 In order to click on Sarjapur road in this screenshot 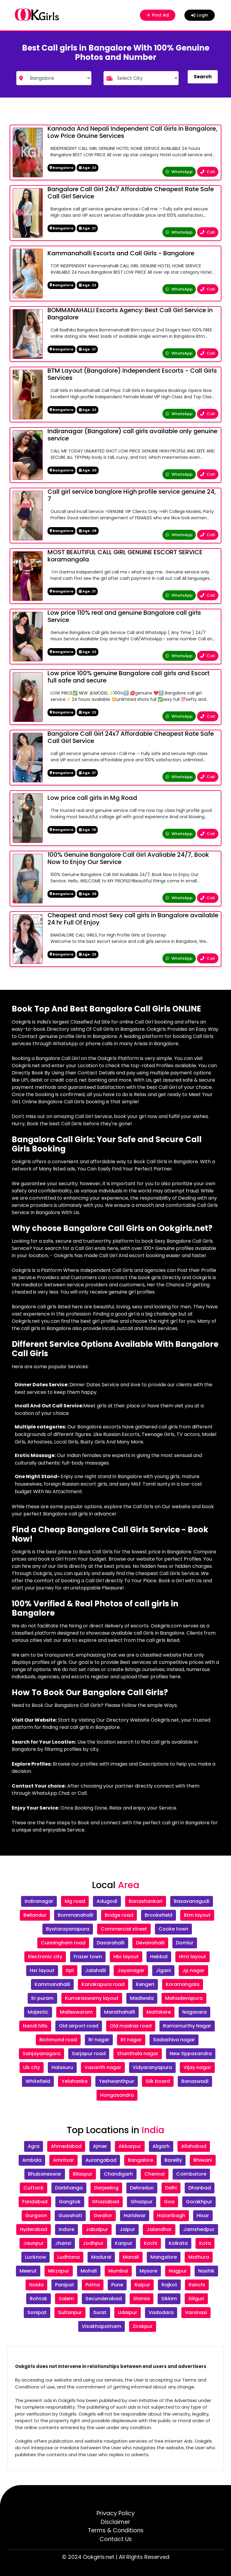, I will do `click(89, 2053)`.